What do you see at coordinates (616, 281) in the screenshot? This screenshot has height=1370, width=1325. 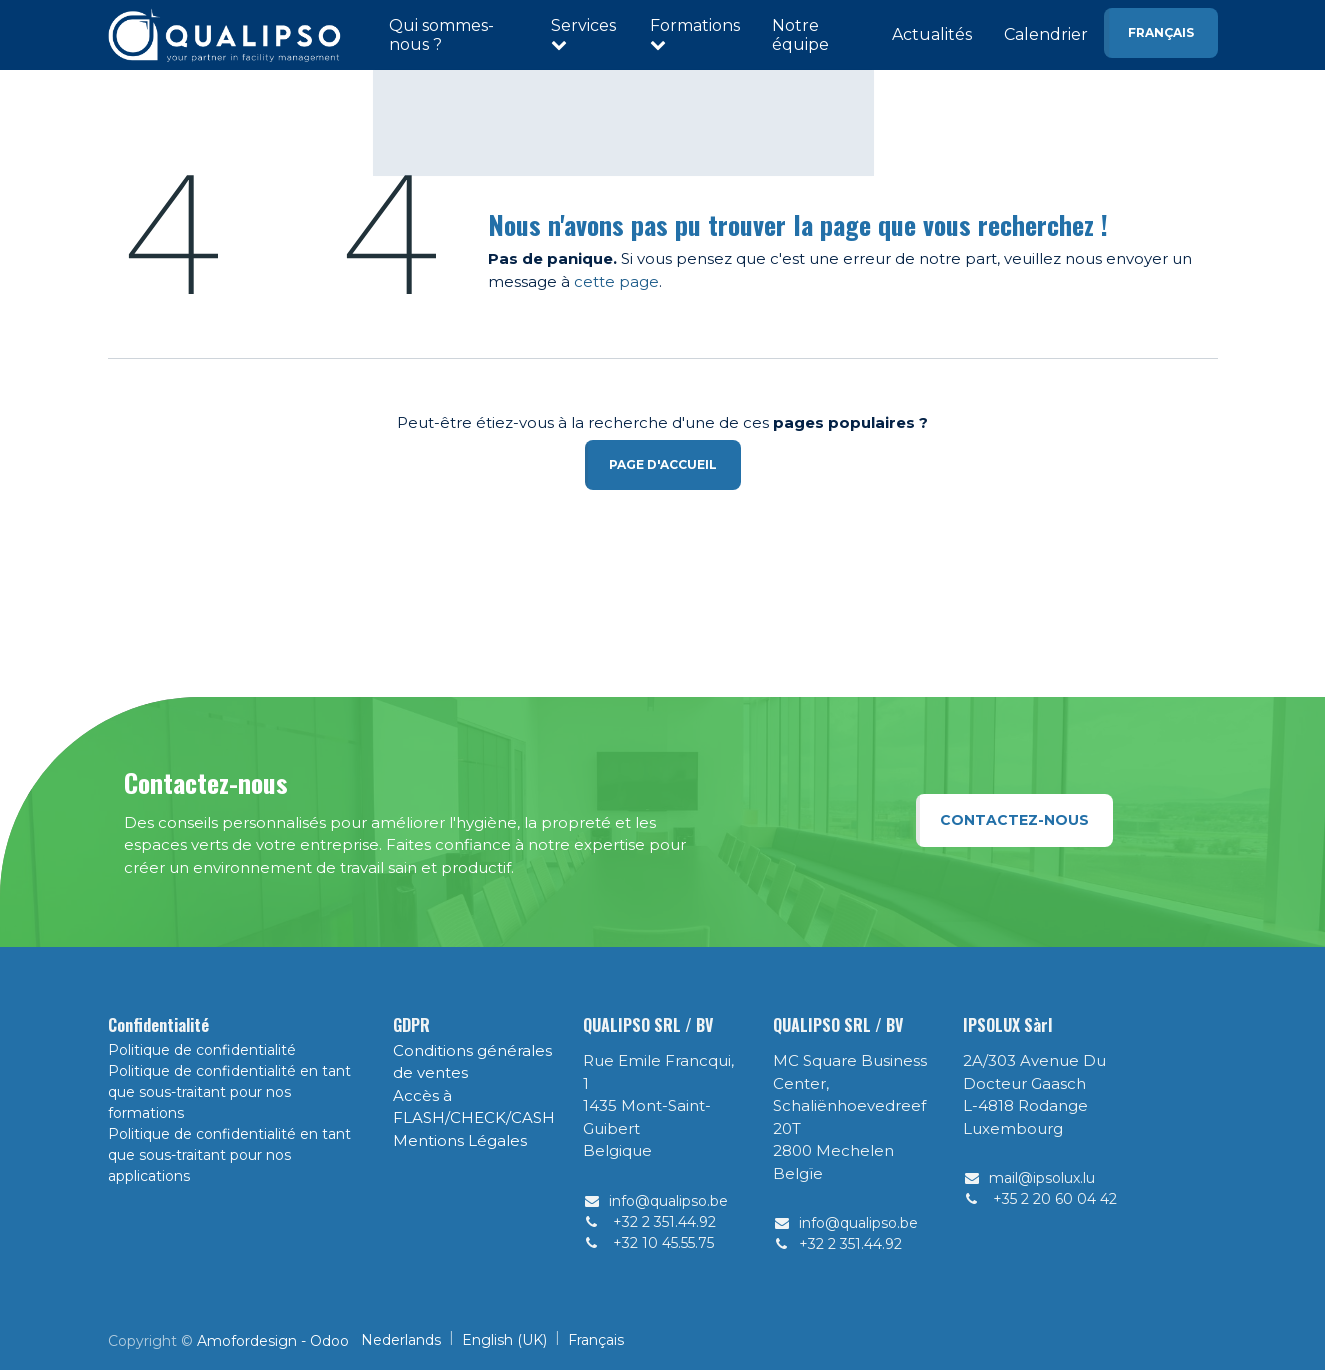 I see `cette page` at bounding box center [616, 281].